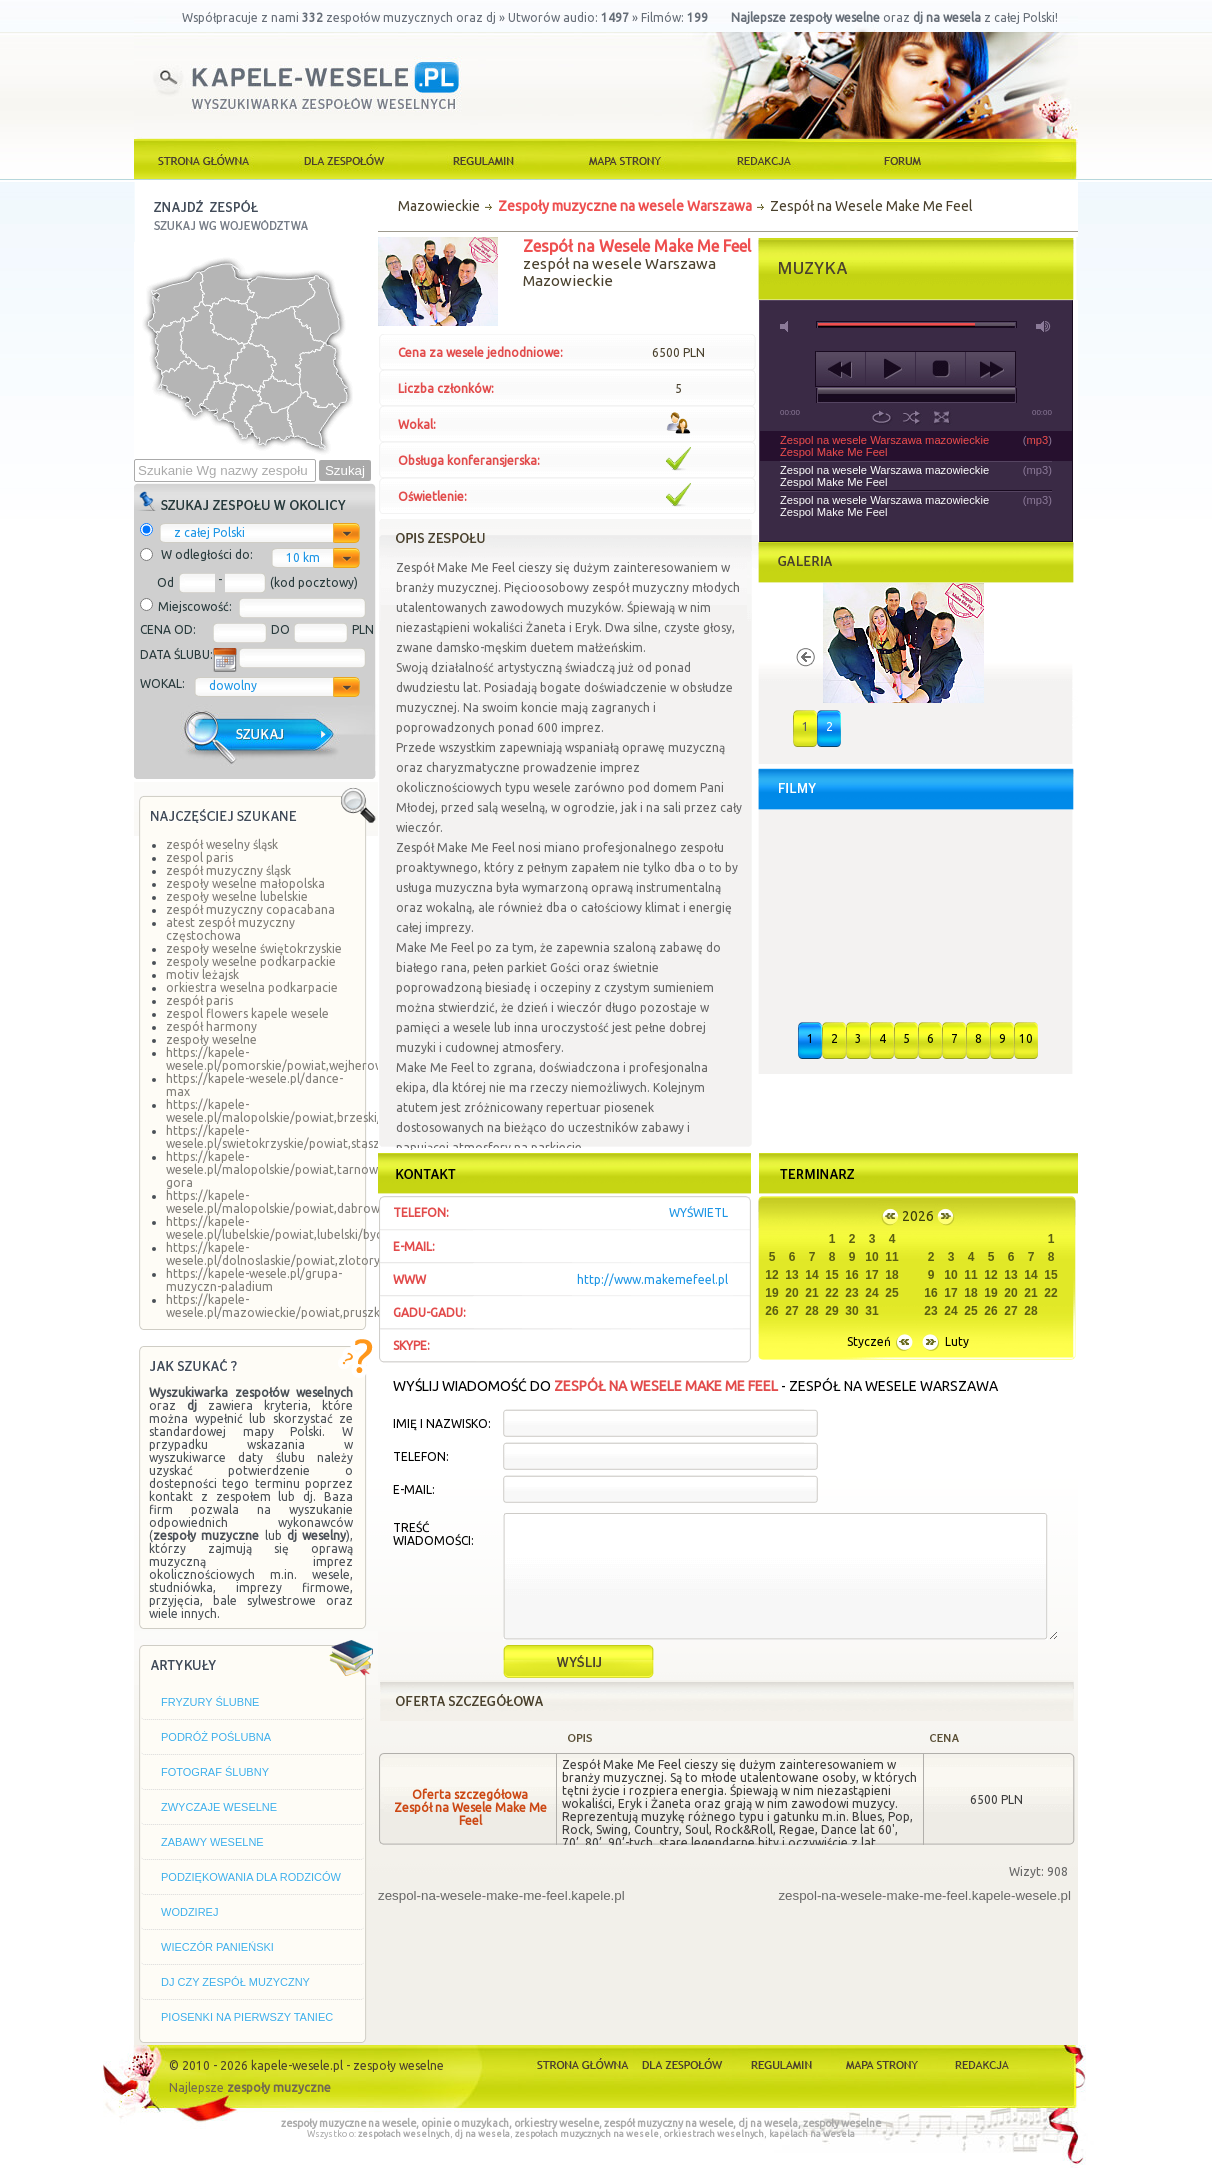  Describe the element at coordinates (940, 369) in the screenshot. I see `stop [button]` at that location.